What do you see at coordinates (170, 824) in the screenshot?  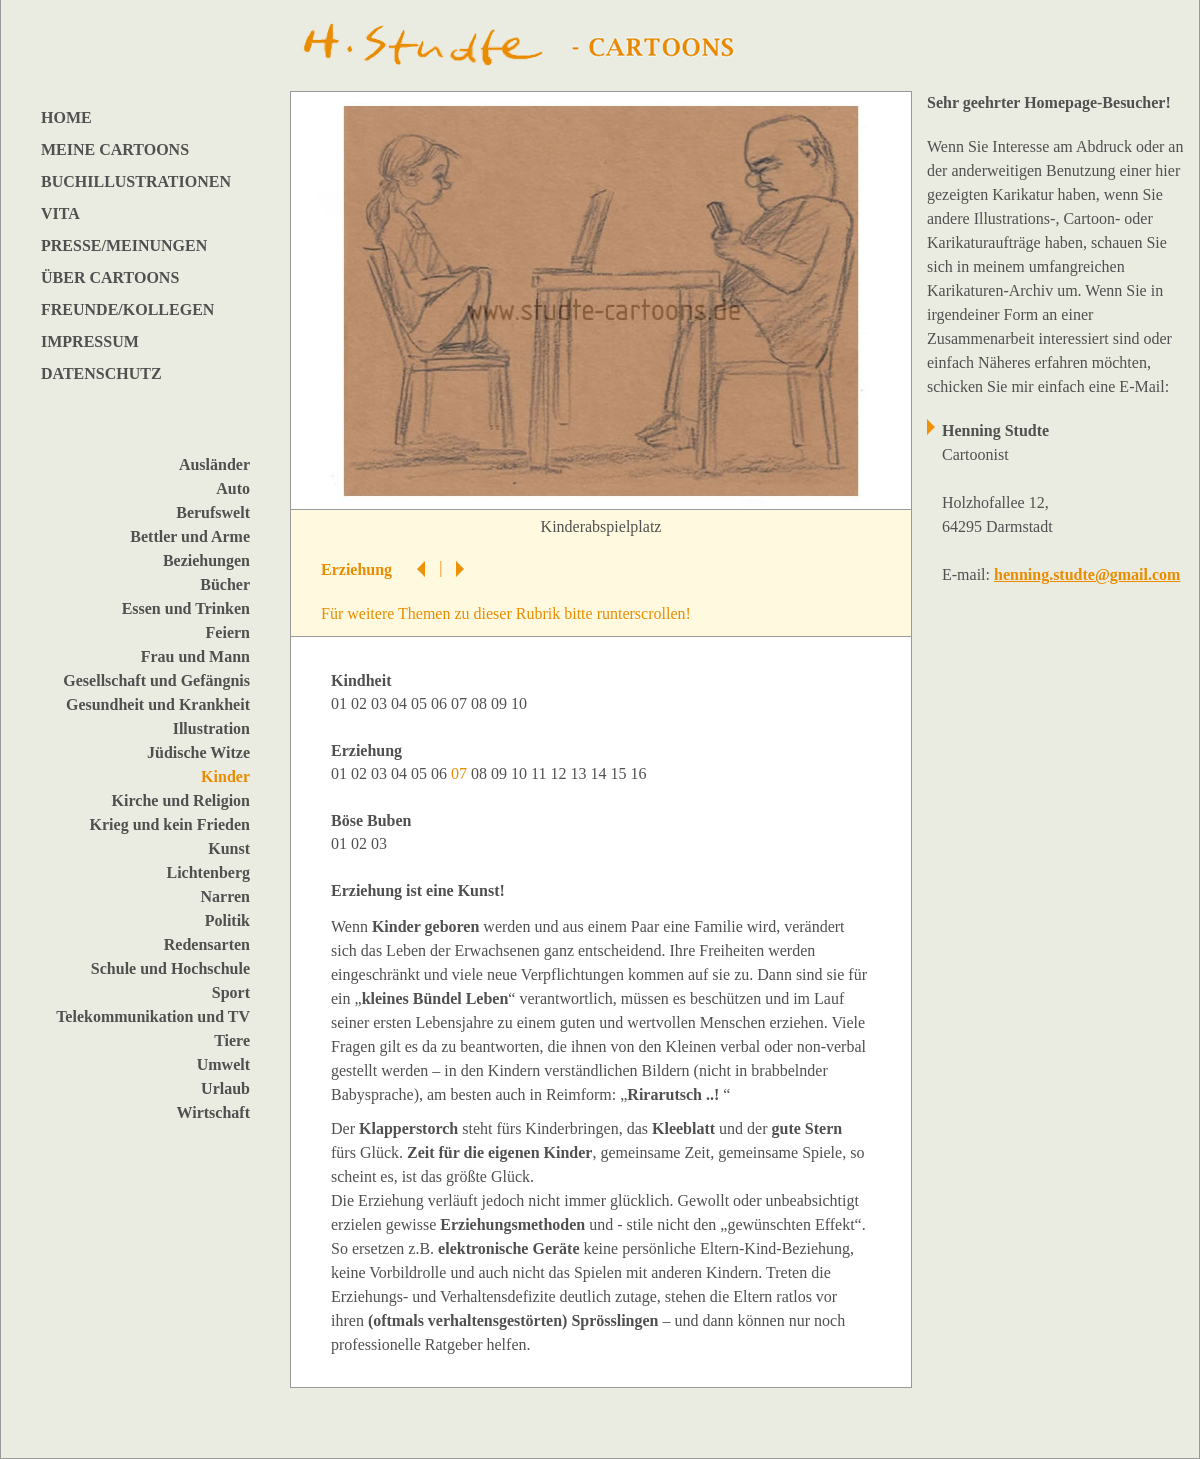 I see `Krieg und kein Frieden` at bounding box center [170, 824].